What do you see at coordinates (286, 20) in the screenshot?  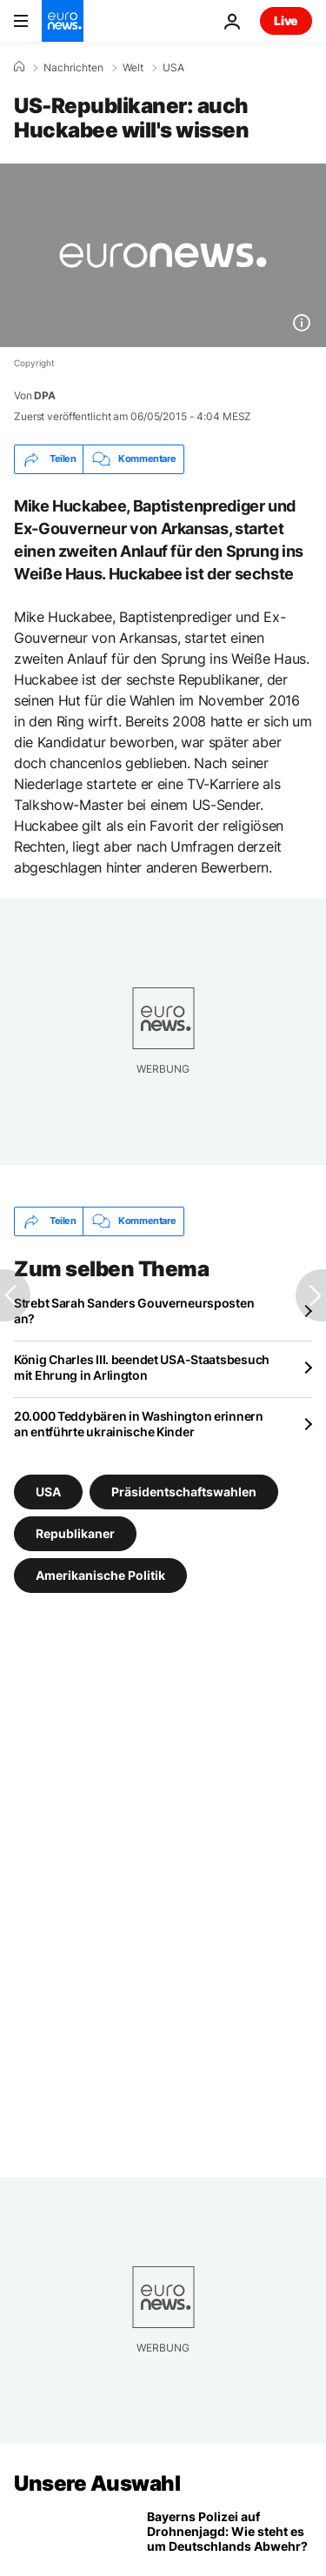 I see `Live` at bounding box center [286, 20].